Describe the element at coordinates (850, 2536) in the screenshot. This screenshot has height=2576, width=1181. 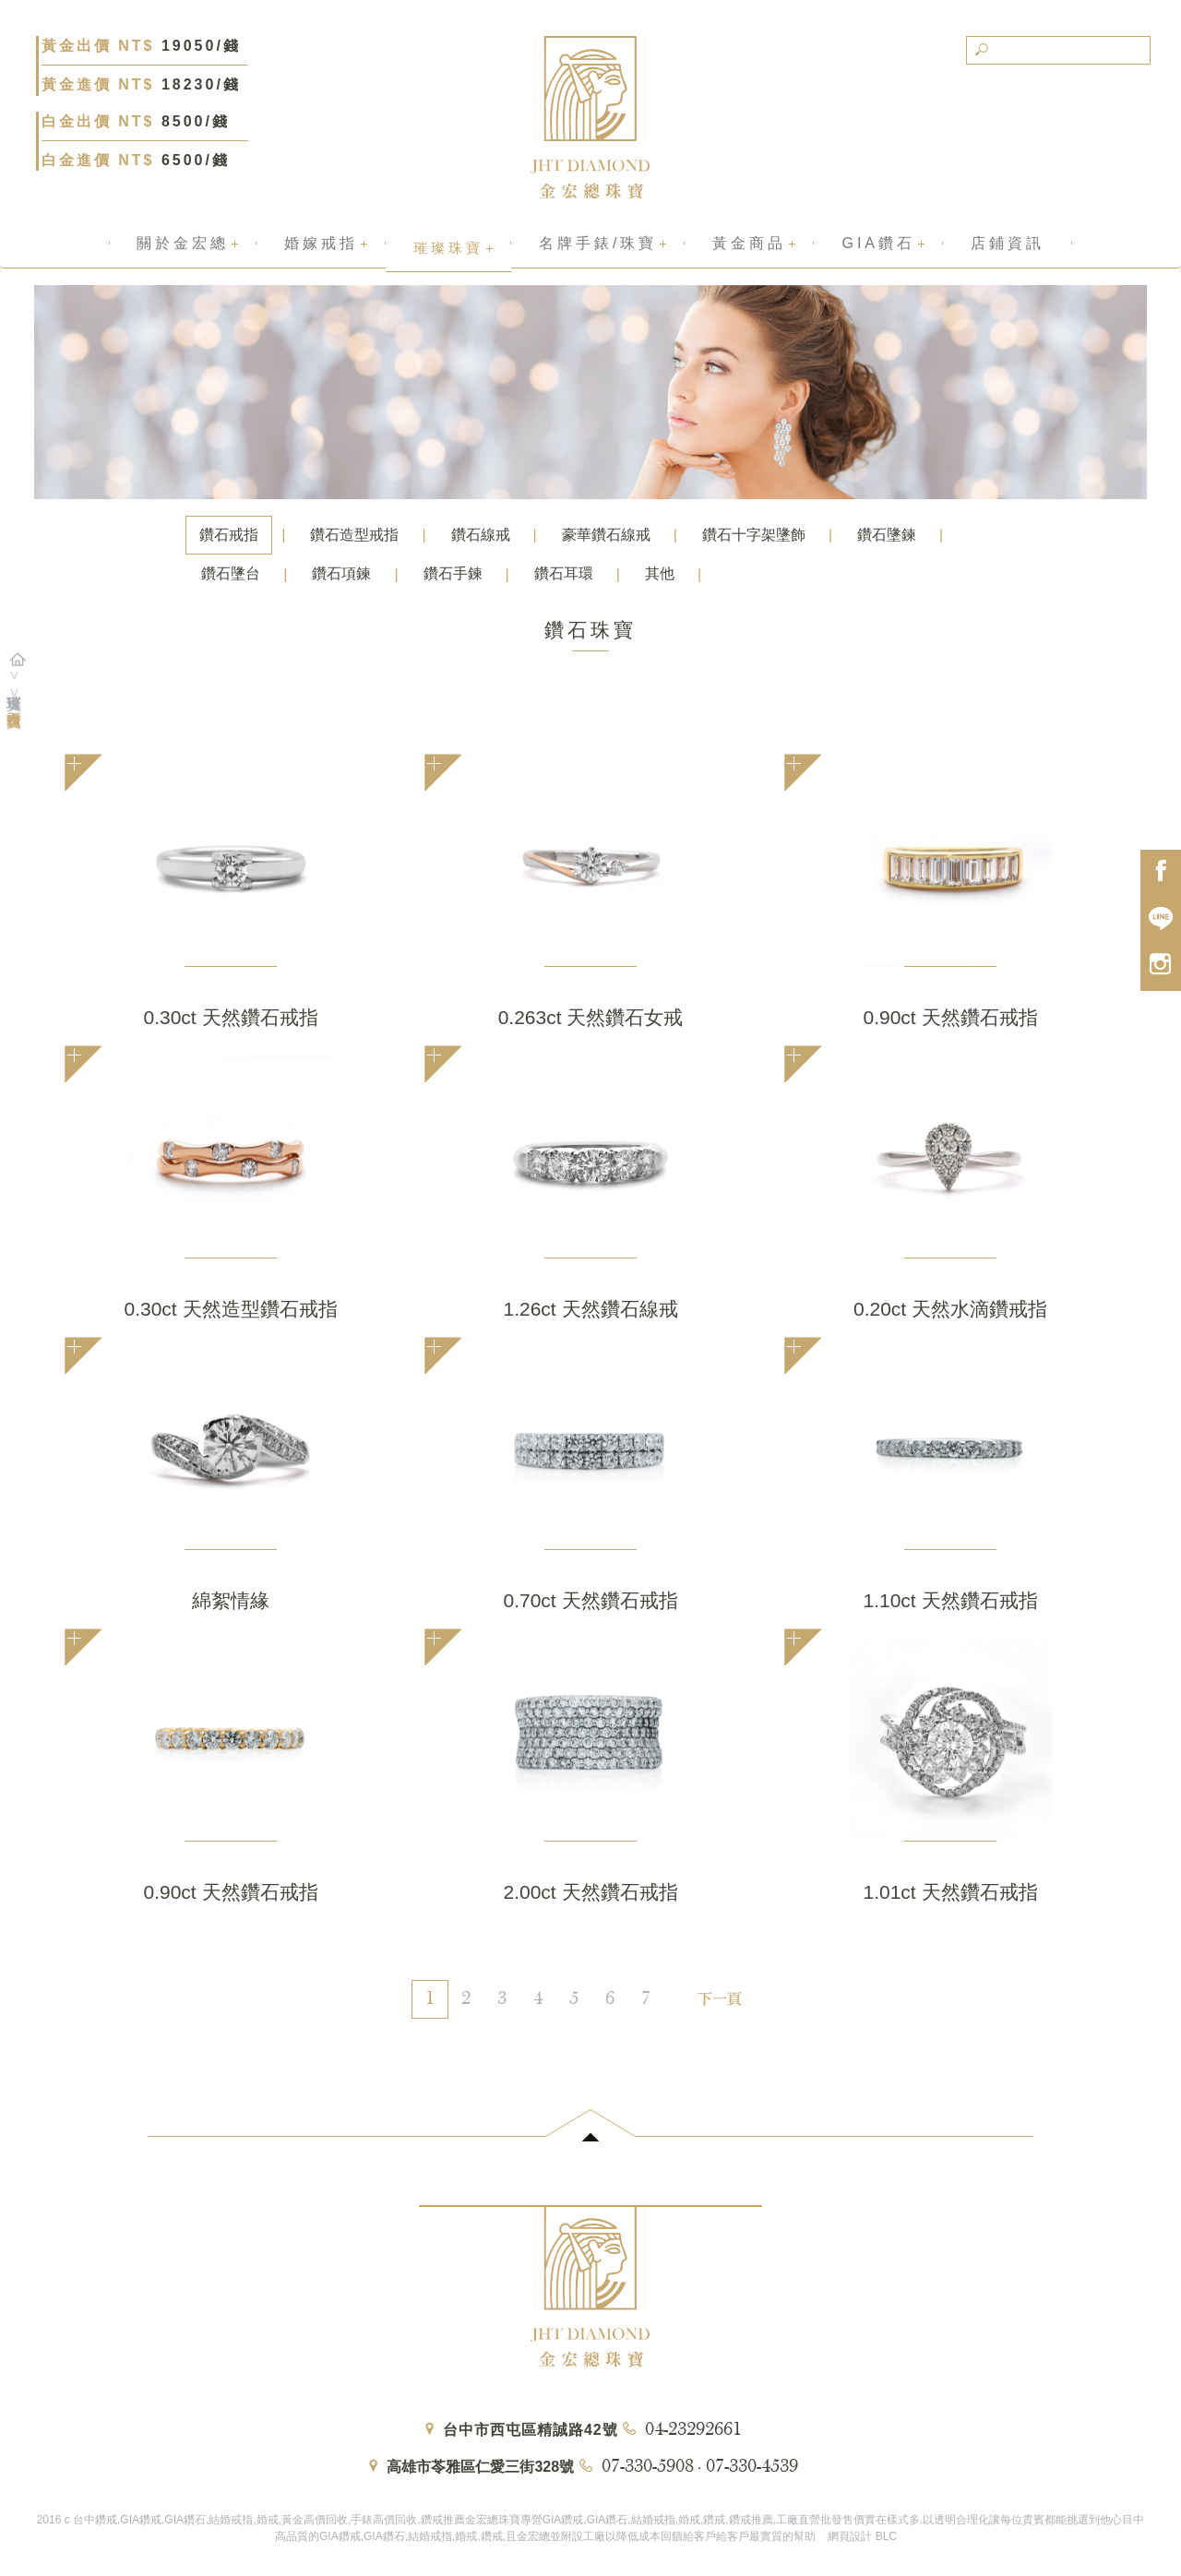
I see `網頁設計` at that location.